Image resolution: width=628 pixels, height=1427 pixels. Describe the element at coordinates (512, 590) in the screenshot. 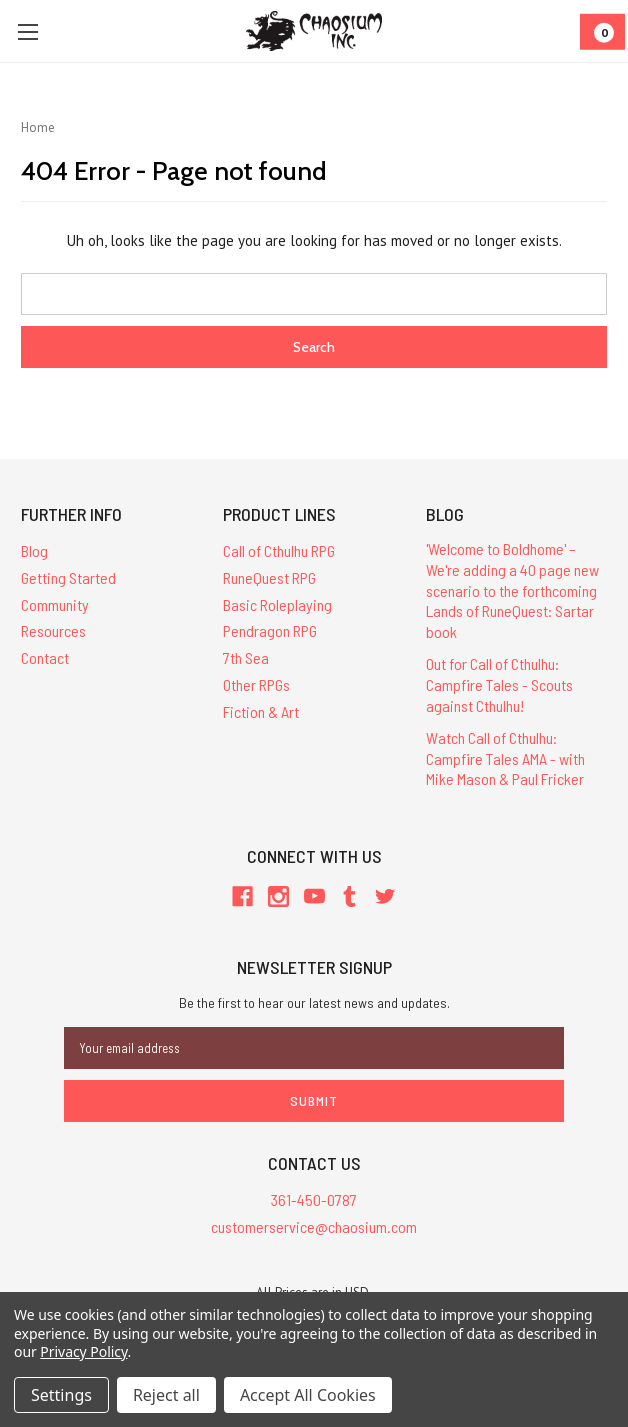

I see `'Welcome to Boldhome' – We're adding a 40 page new scenario to the forthcoming Lands of RuneQuest: Sartar book` at that location.